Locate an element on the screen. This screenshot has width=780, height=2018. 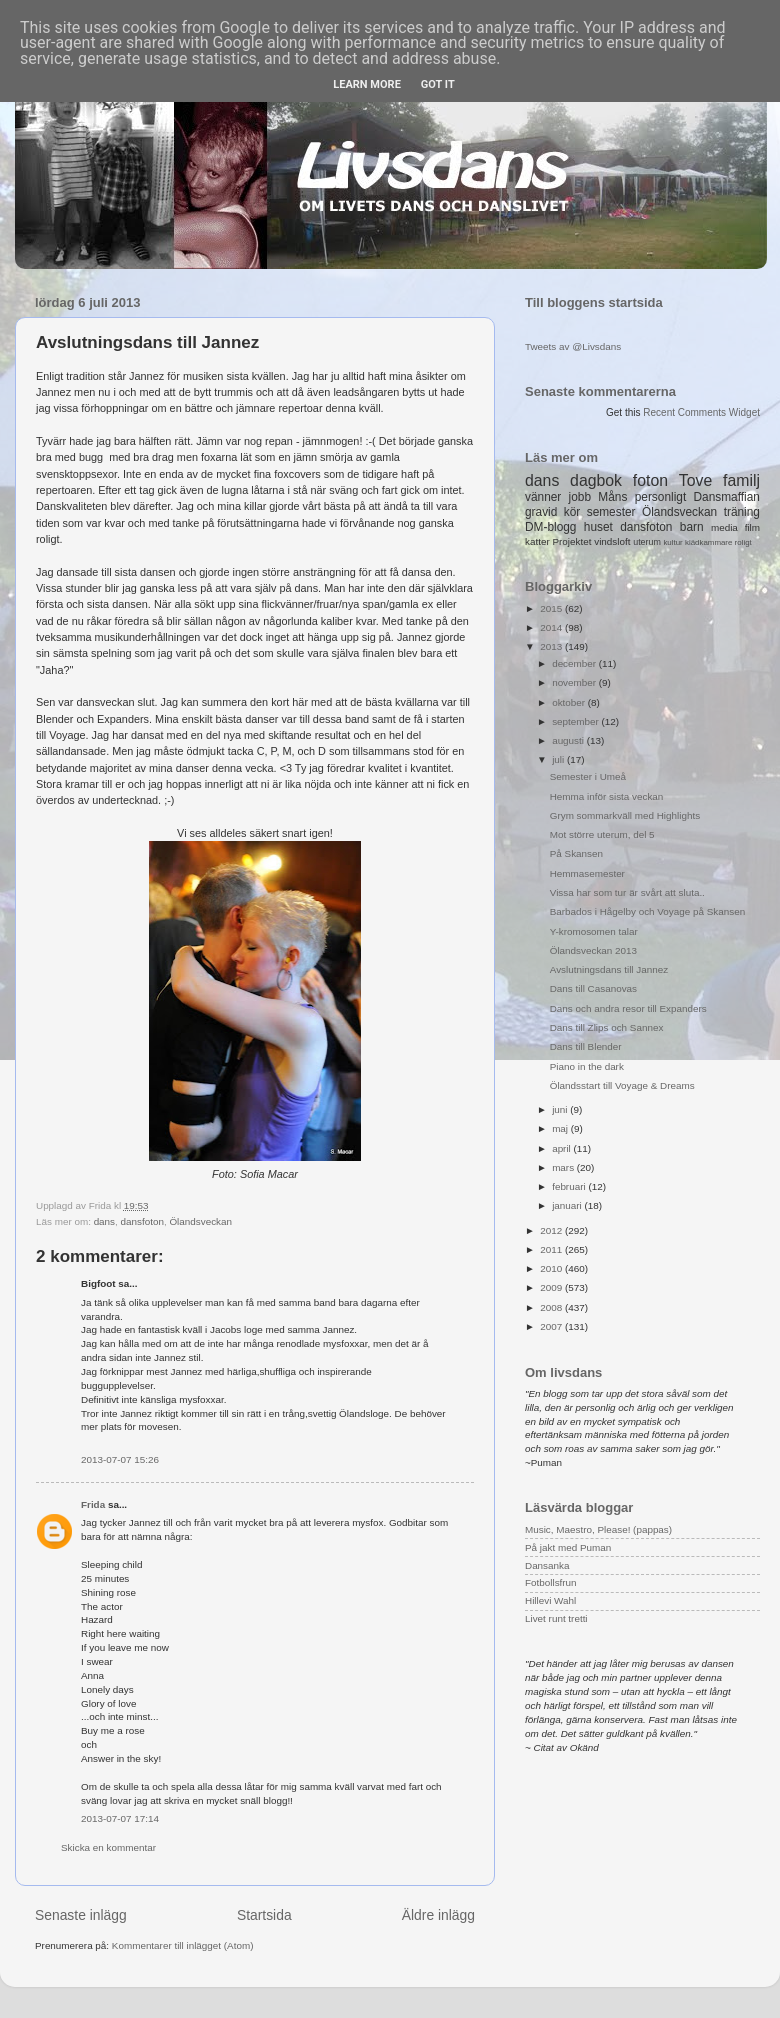
2011 is located at coordinates (552, 1249).